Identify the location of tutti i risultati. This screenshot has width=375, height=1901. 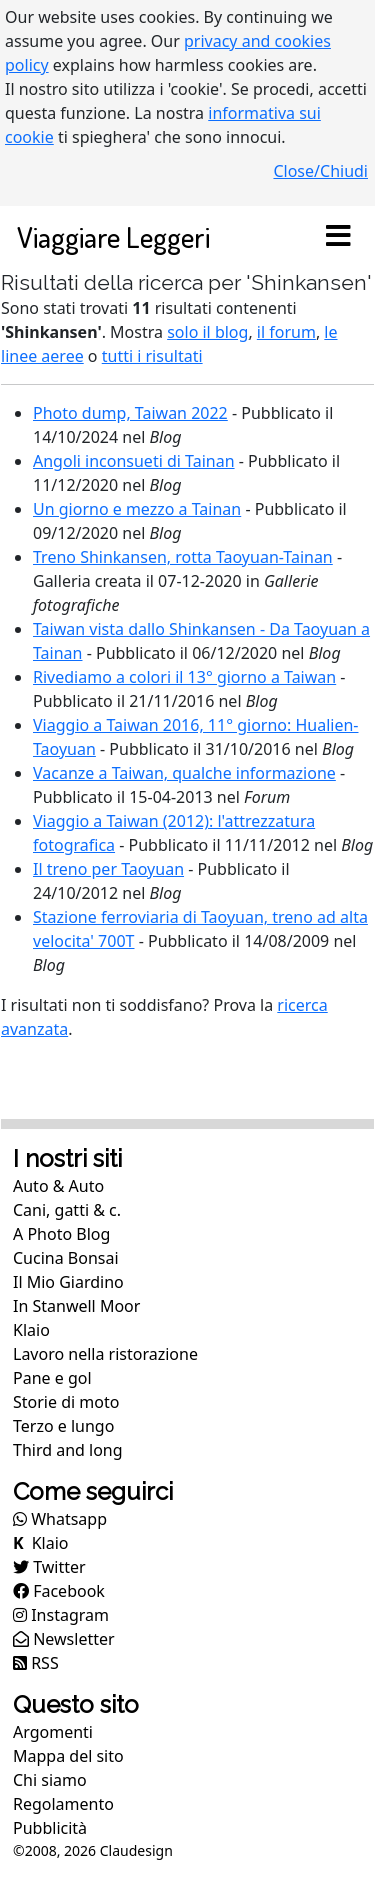
(152, 356).